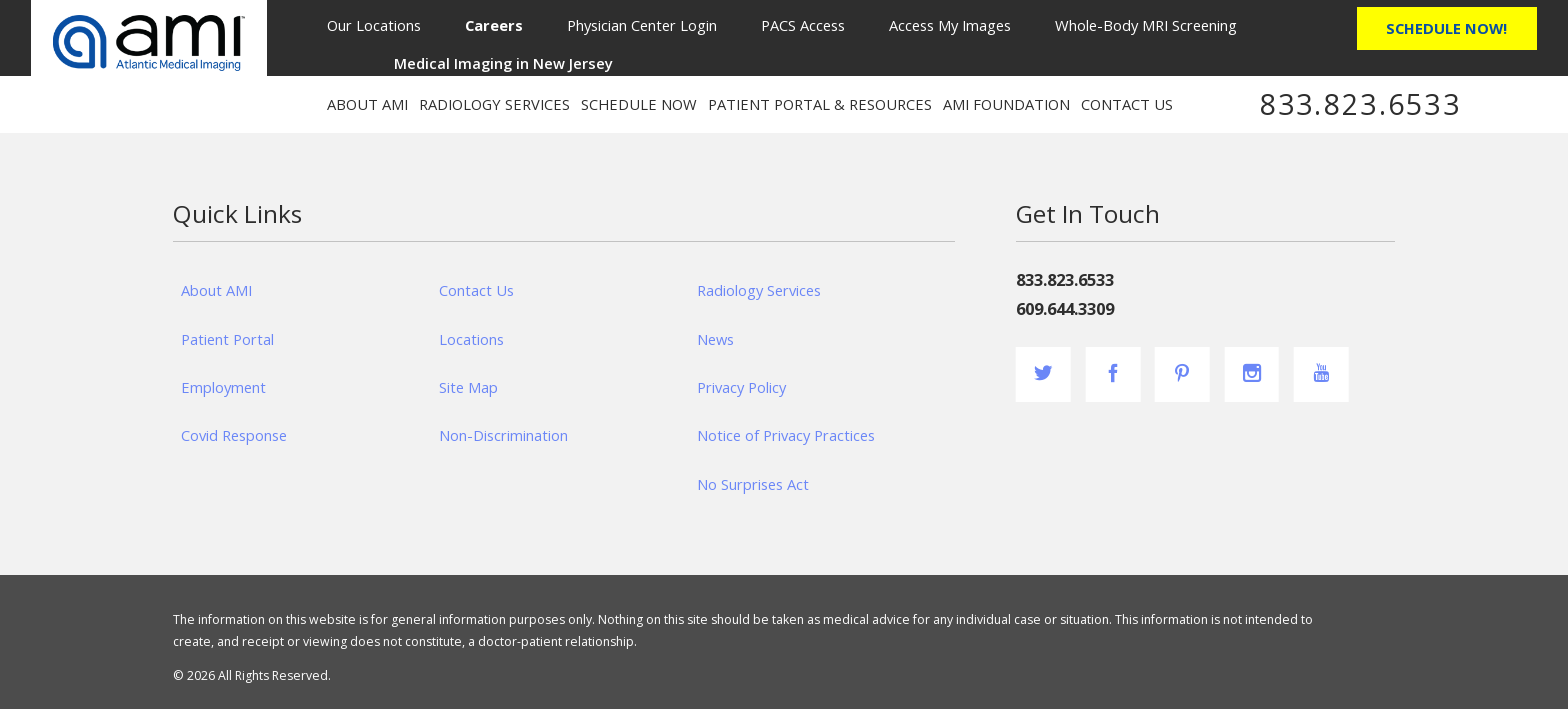 The height and width of the screenshot is (720, 1568). What do you see at coordinates (1360, 104) in the screenshot?
I see `833.823.6533` at bounding box center [1360, 104].